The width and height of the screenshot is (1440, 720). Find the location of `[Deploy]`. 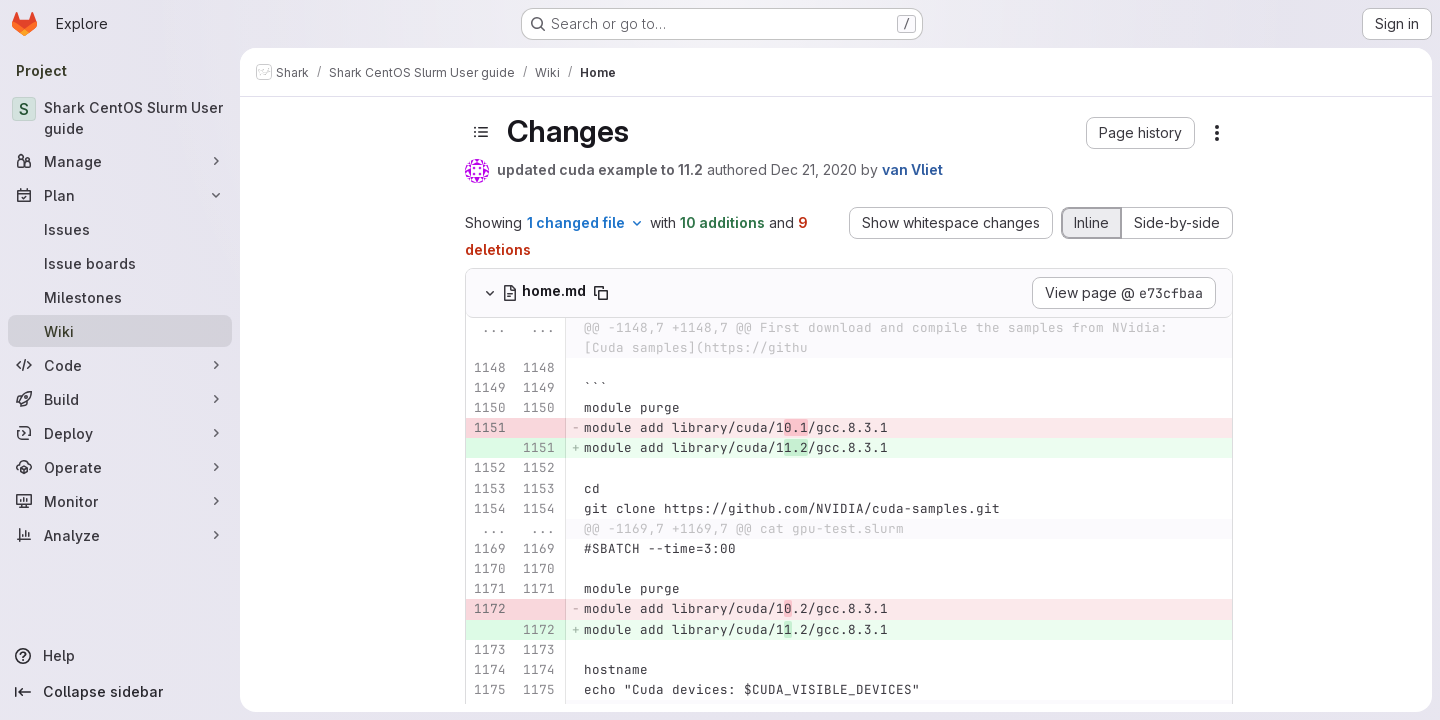

[Deploy] is located at coordinates (120, 433).